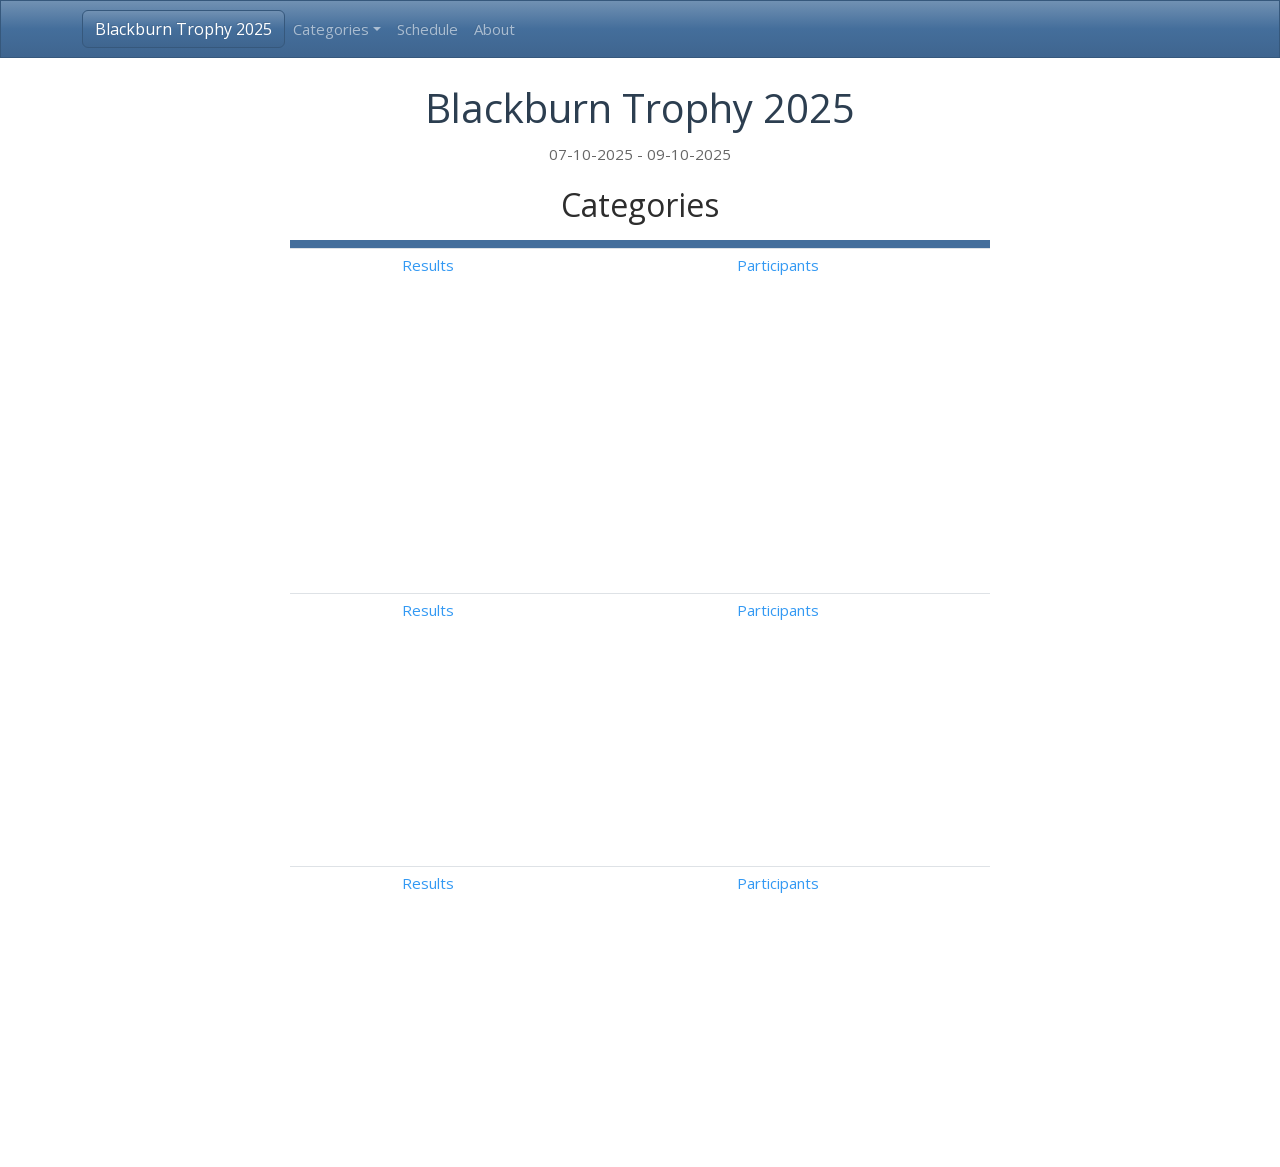 Image resolution: width=1280 pixels, height=1167 pixels. What do you see at coordinates (876, 619) in the screenshot?
I see `Starlight Waltz with KP` at bounding box center [876, 619].